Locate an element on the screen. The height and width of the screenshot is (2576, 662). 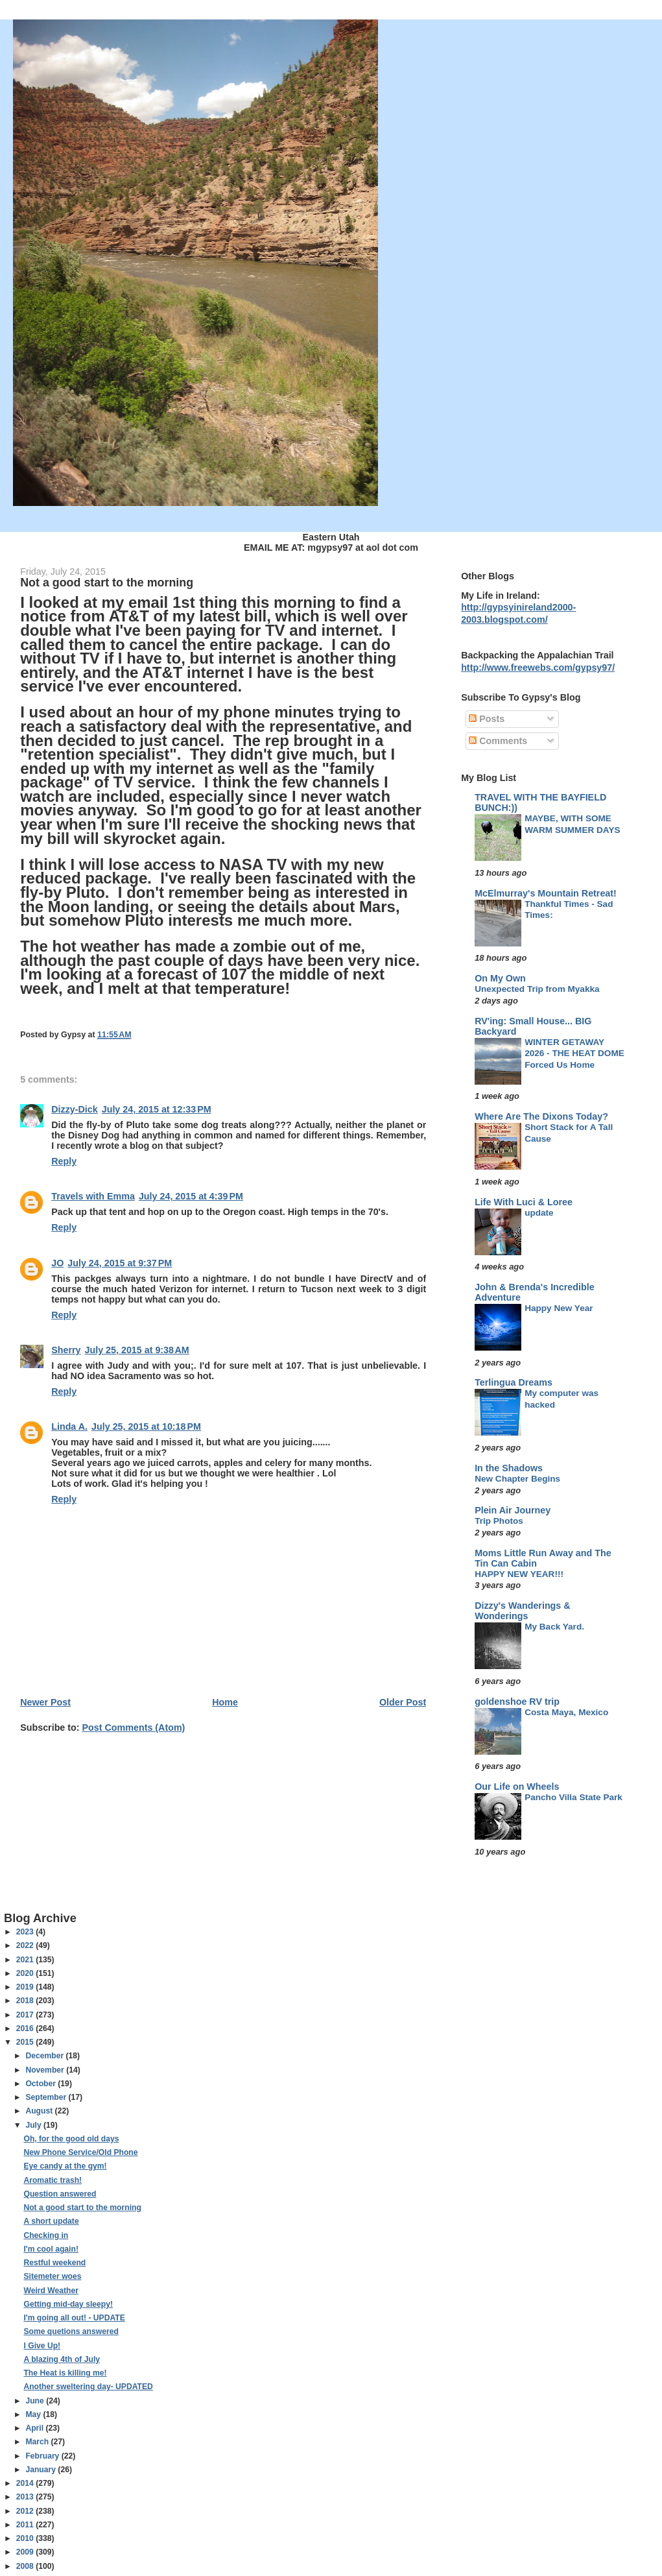
2021 is located at coordinates (26, 1959).